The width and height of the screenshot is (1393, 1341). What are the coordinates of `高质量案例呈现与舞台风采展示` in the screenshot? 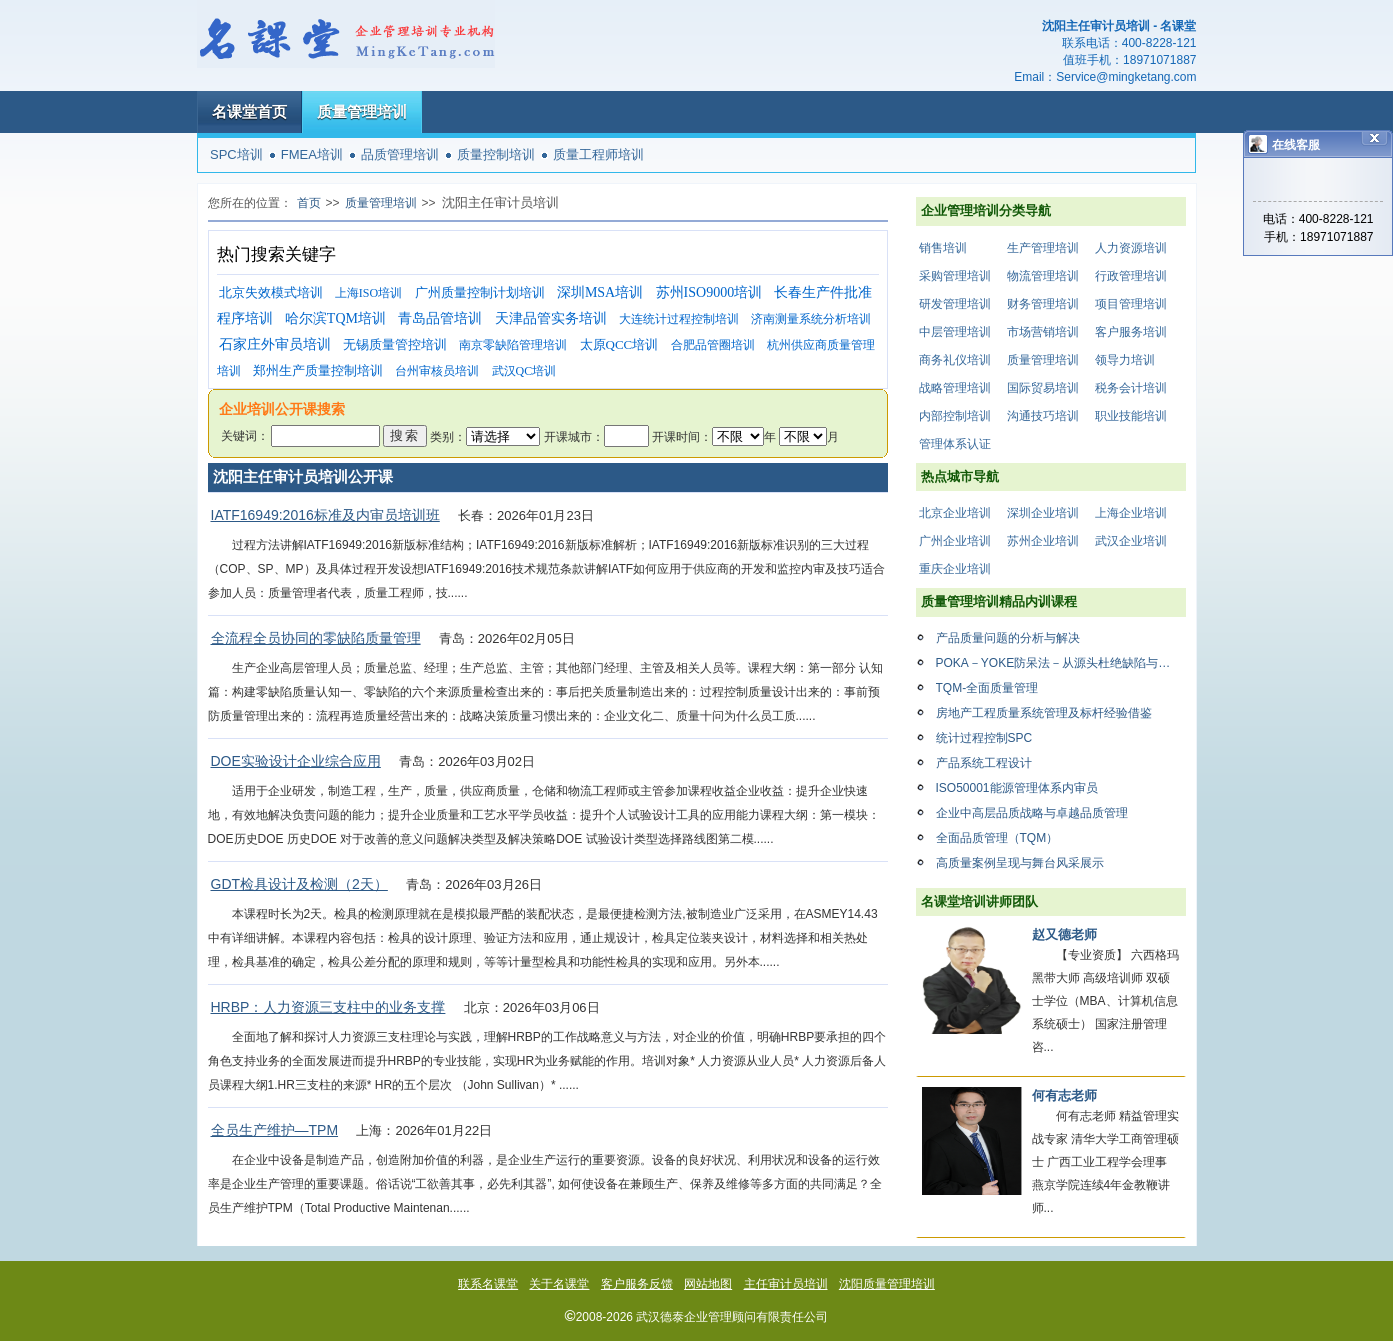 It's located at (1020, 863).